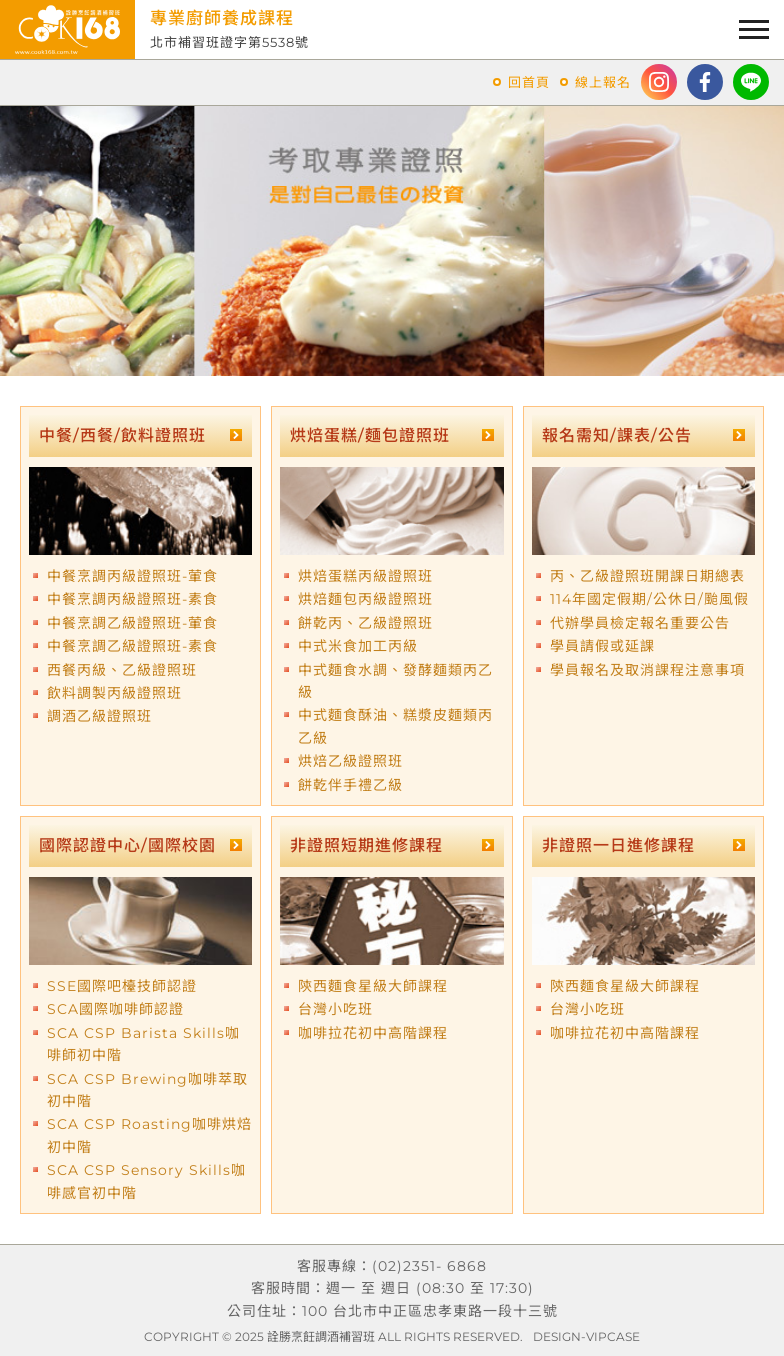 This screenshot has width=784, height=1356. Describe the element at coordinates (132, 623) in the screenshot. I see `中餐烹調乙級證照班-葷食` at that location.